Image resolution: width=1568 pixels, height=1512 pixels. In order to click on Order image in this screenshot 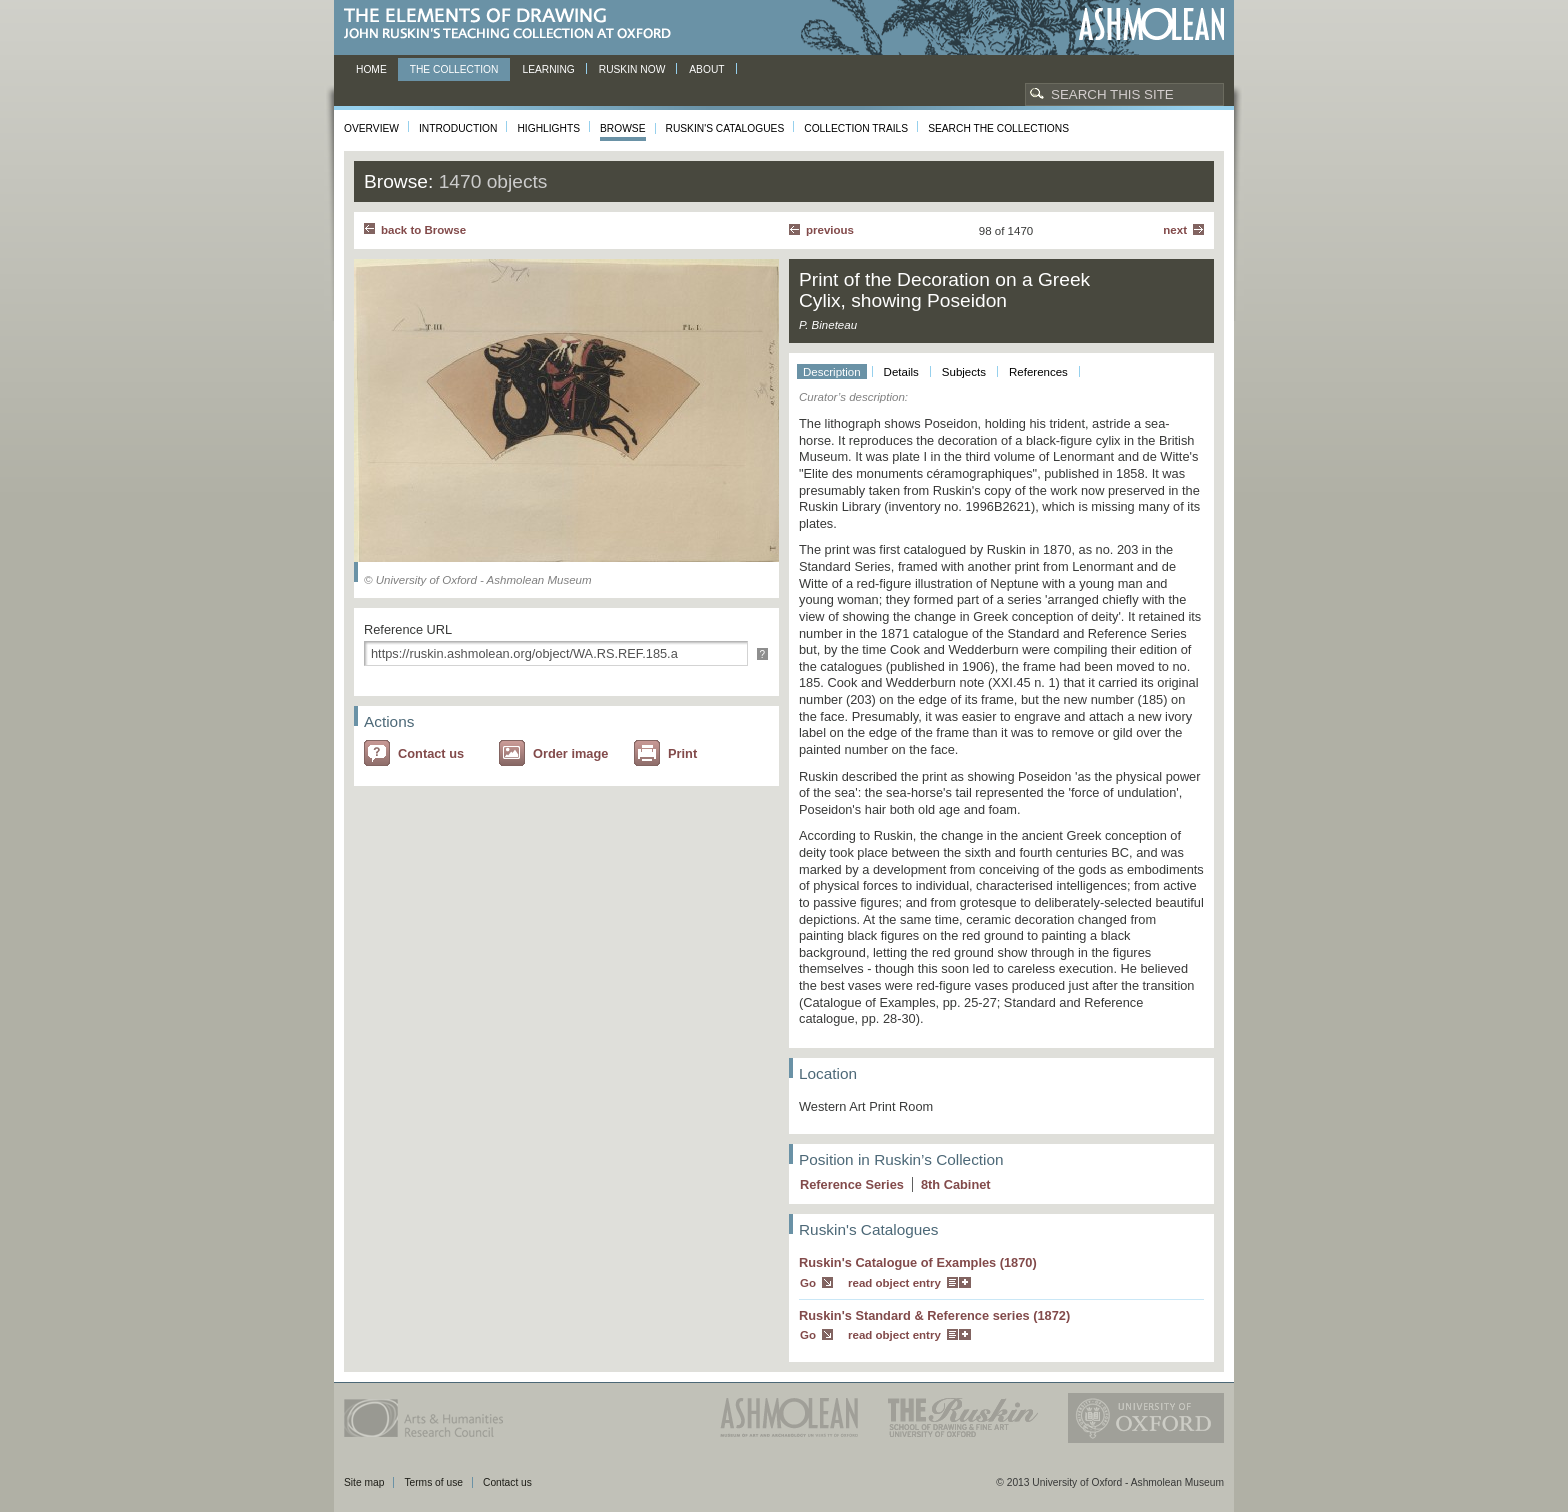, I will do `click(570, 753)`.